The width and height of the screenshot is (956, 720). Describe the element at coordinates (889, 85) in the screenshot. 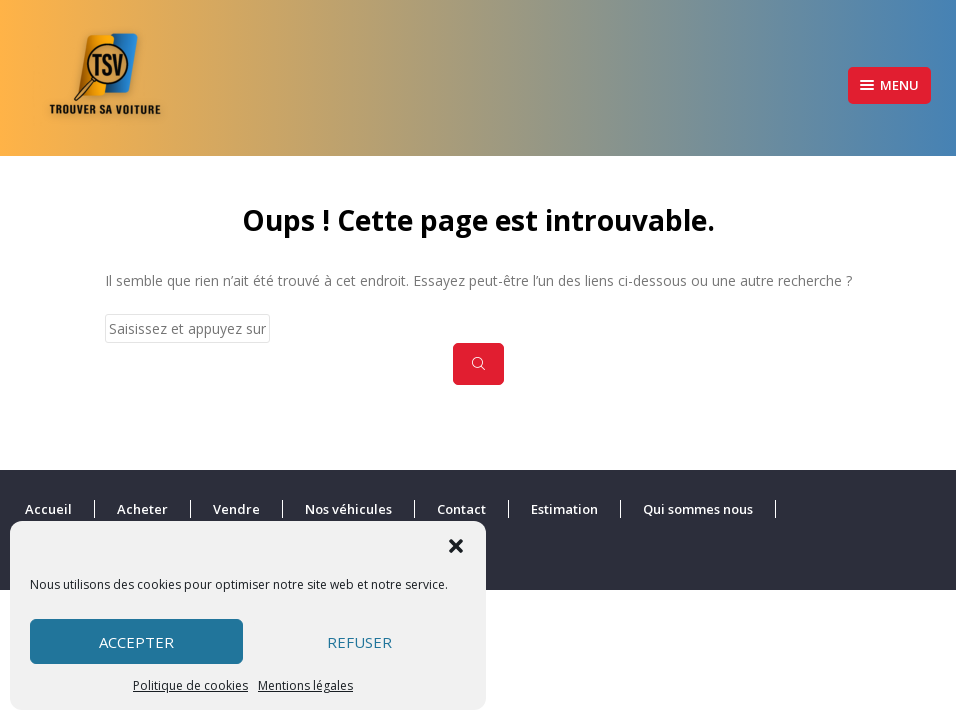

I see `Menu` at that location.